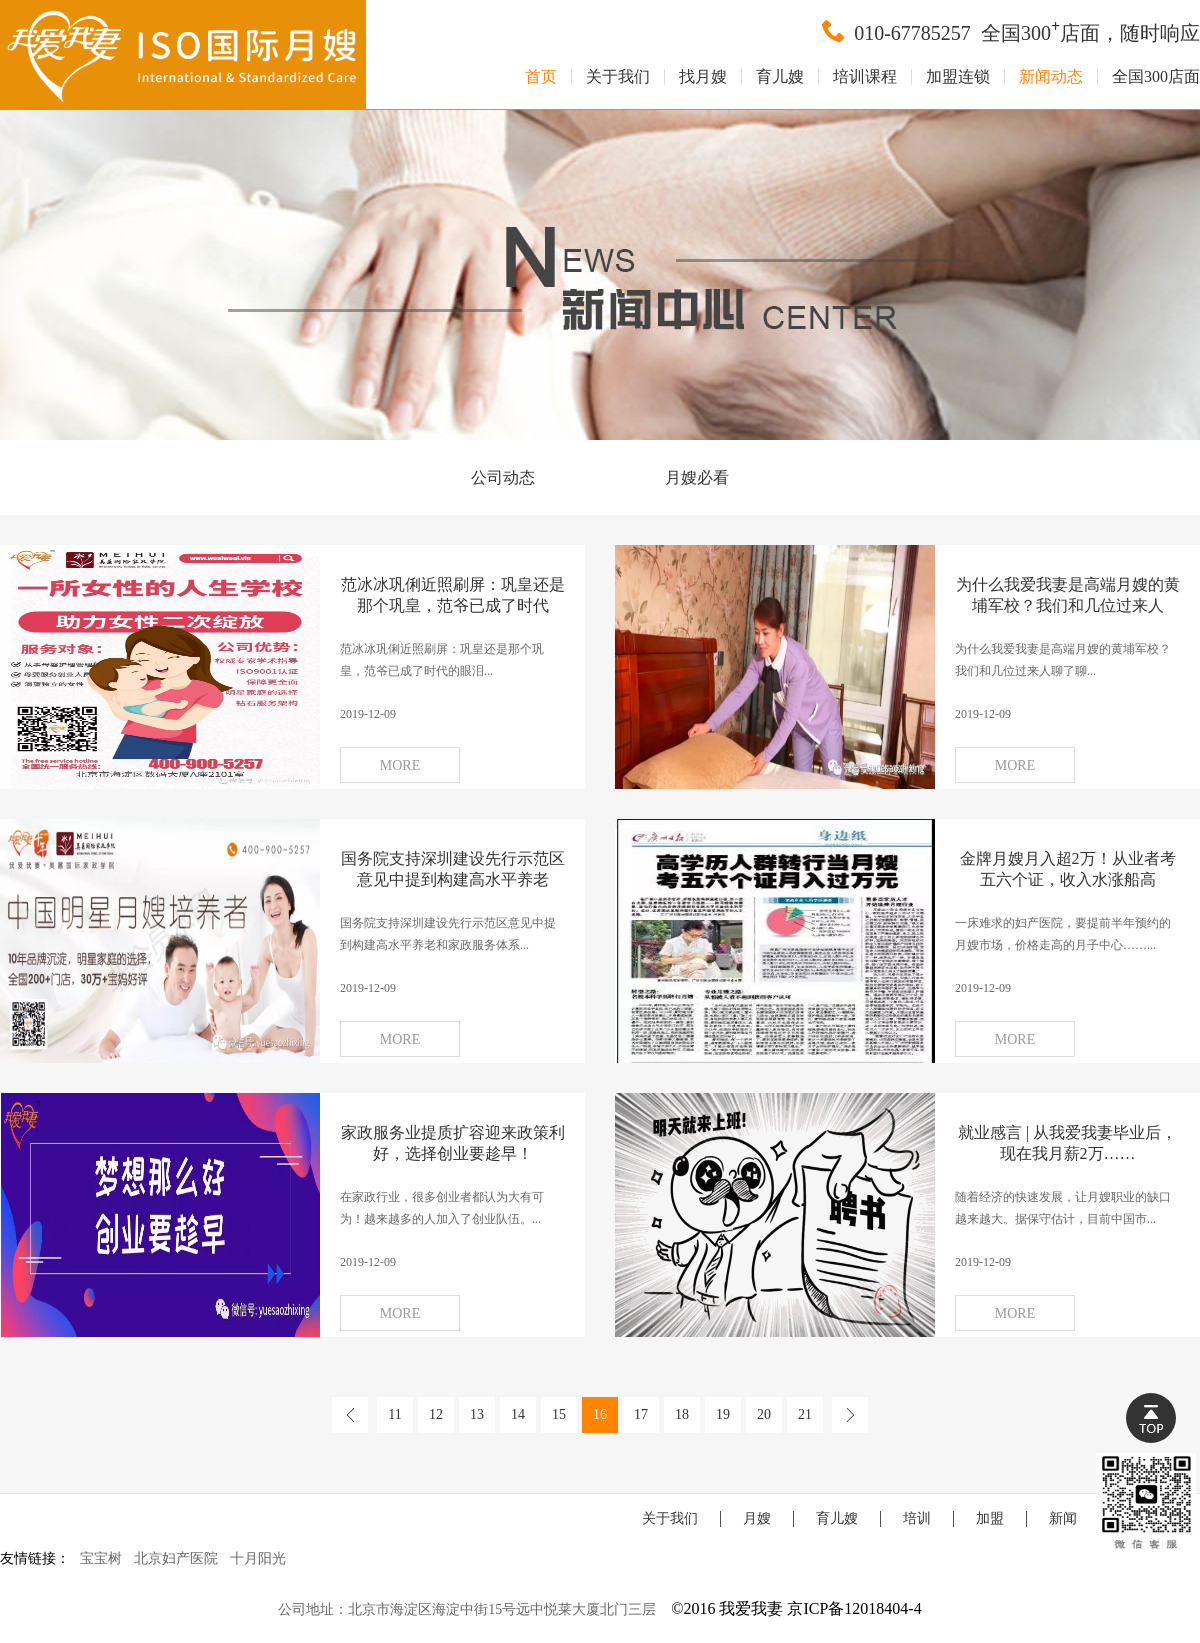 This screenshot has width=1200, height=1643. I want to click on 找月嫂, so click(703, 77).